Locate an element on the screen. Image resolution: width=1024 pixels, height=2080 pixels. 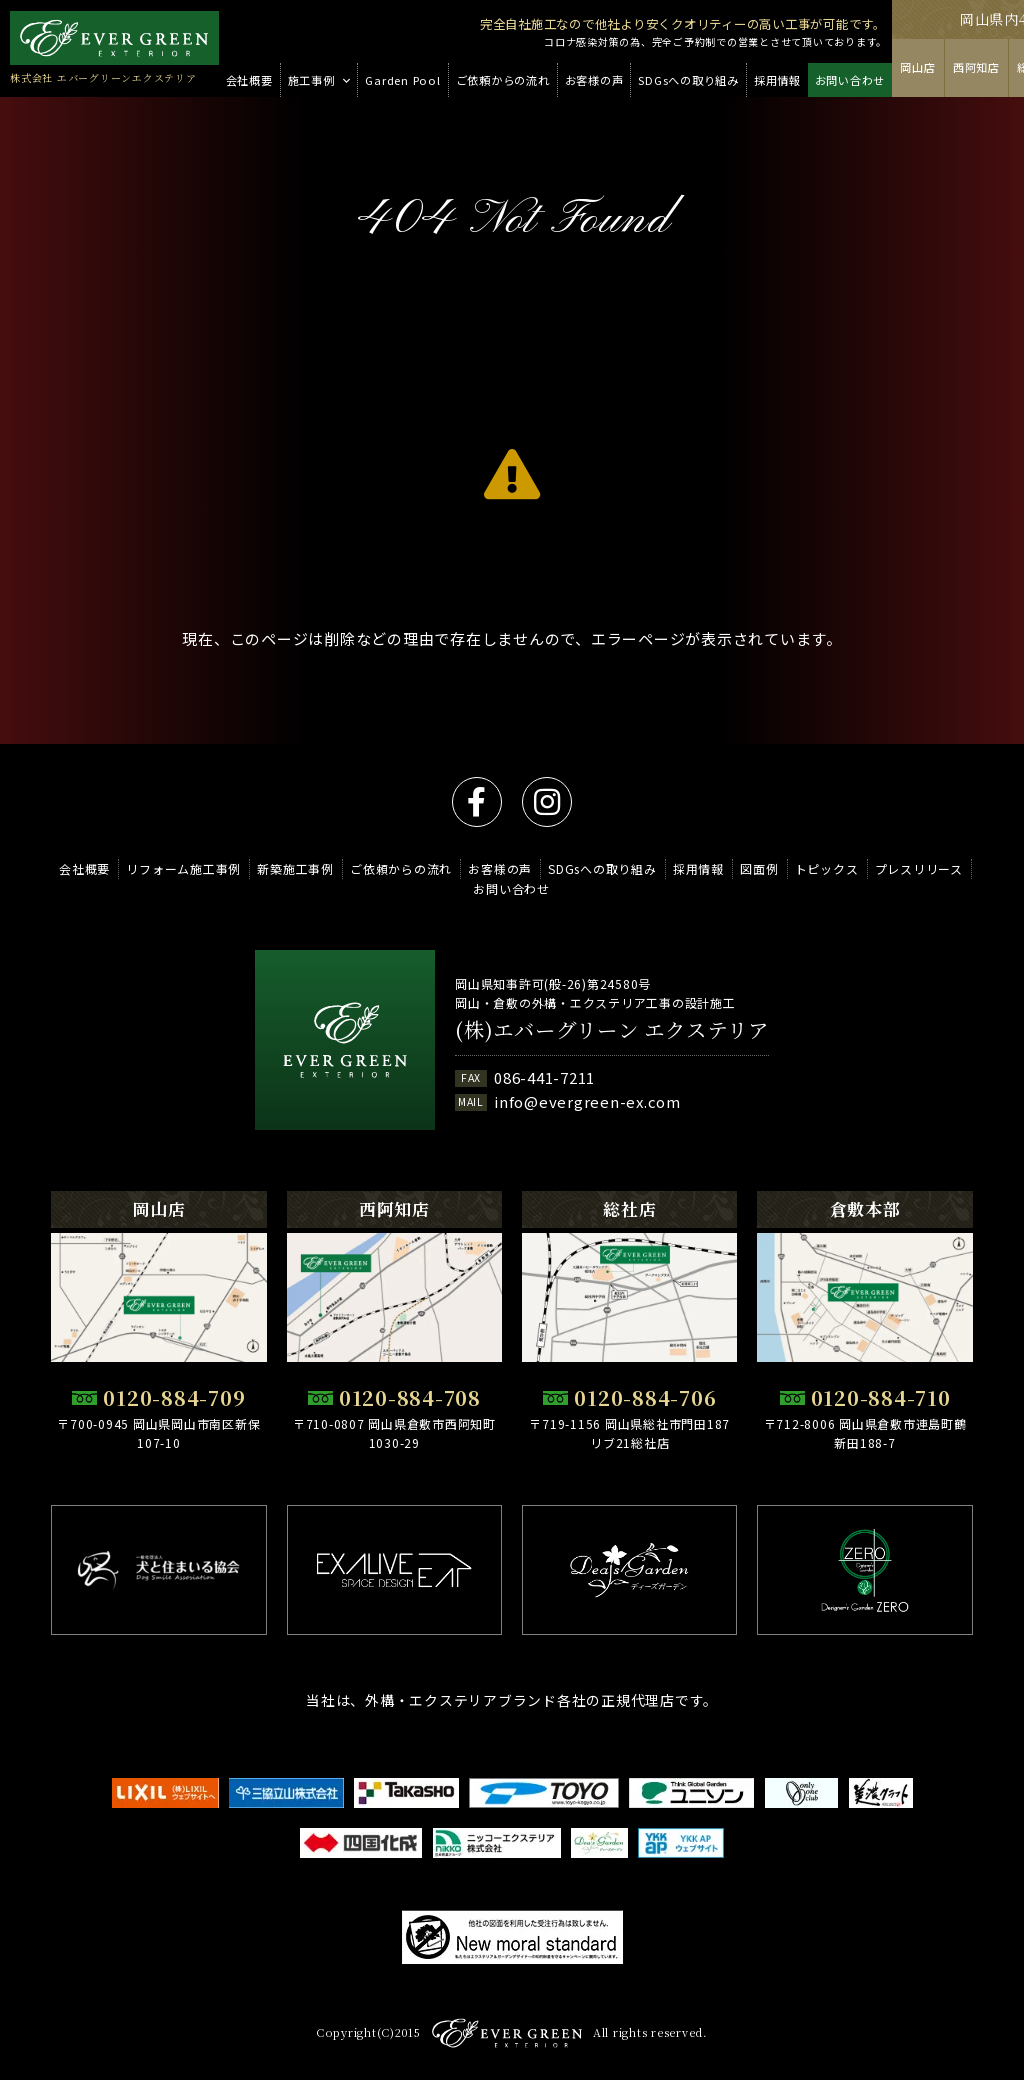
リフォーム施工事例 is located at coordinates (183, 868).